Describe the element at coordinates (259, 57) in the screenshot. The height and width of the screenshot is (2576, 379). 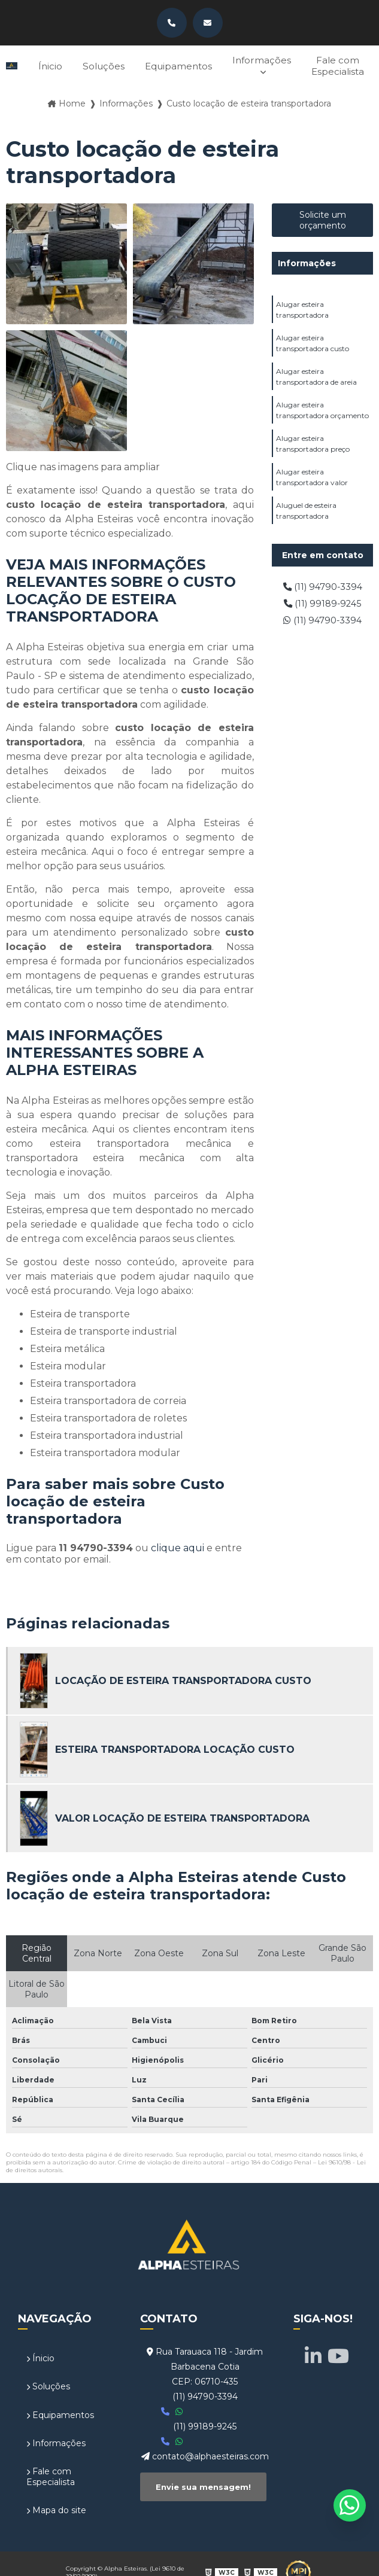
I see `Informações` at that location.